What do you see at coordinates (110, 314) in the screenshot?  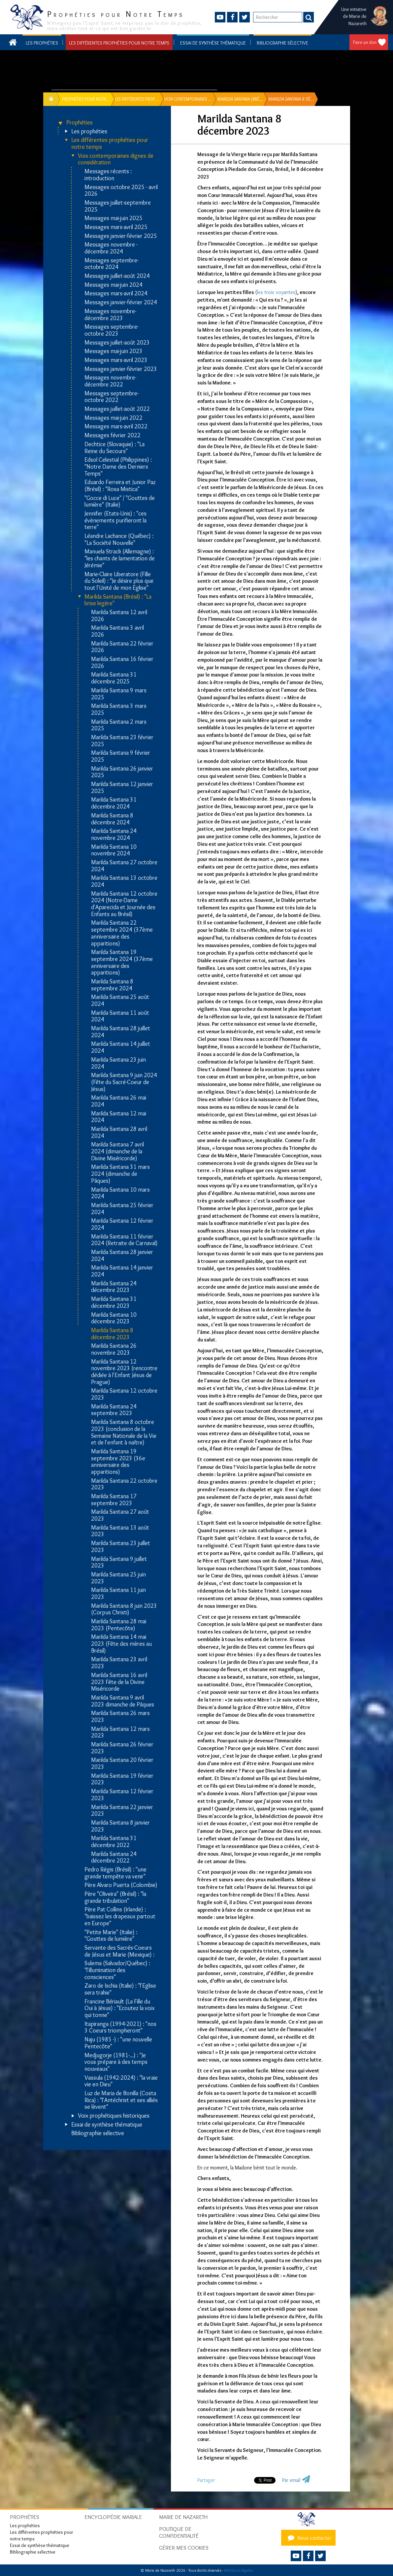 I see `Messages novembre-décembre 2023` at bounding box center [110, 314].